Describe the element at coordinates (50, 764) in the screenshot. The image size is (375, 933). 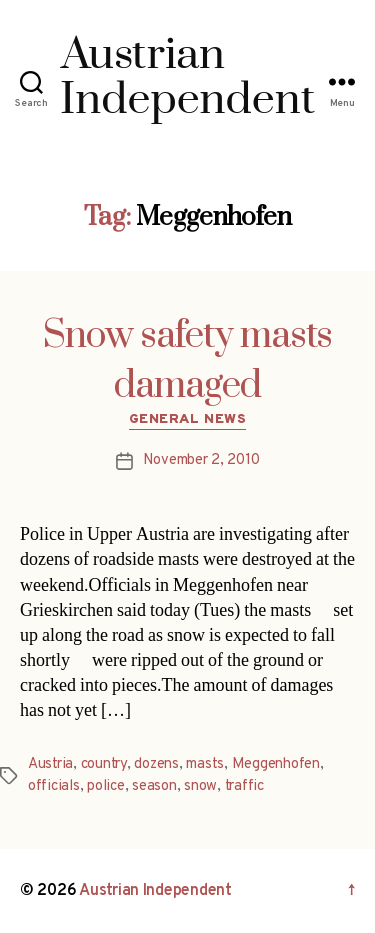
I see `Austria` at that location.